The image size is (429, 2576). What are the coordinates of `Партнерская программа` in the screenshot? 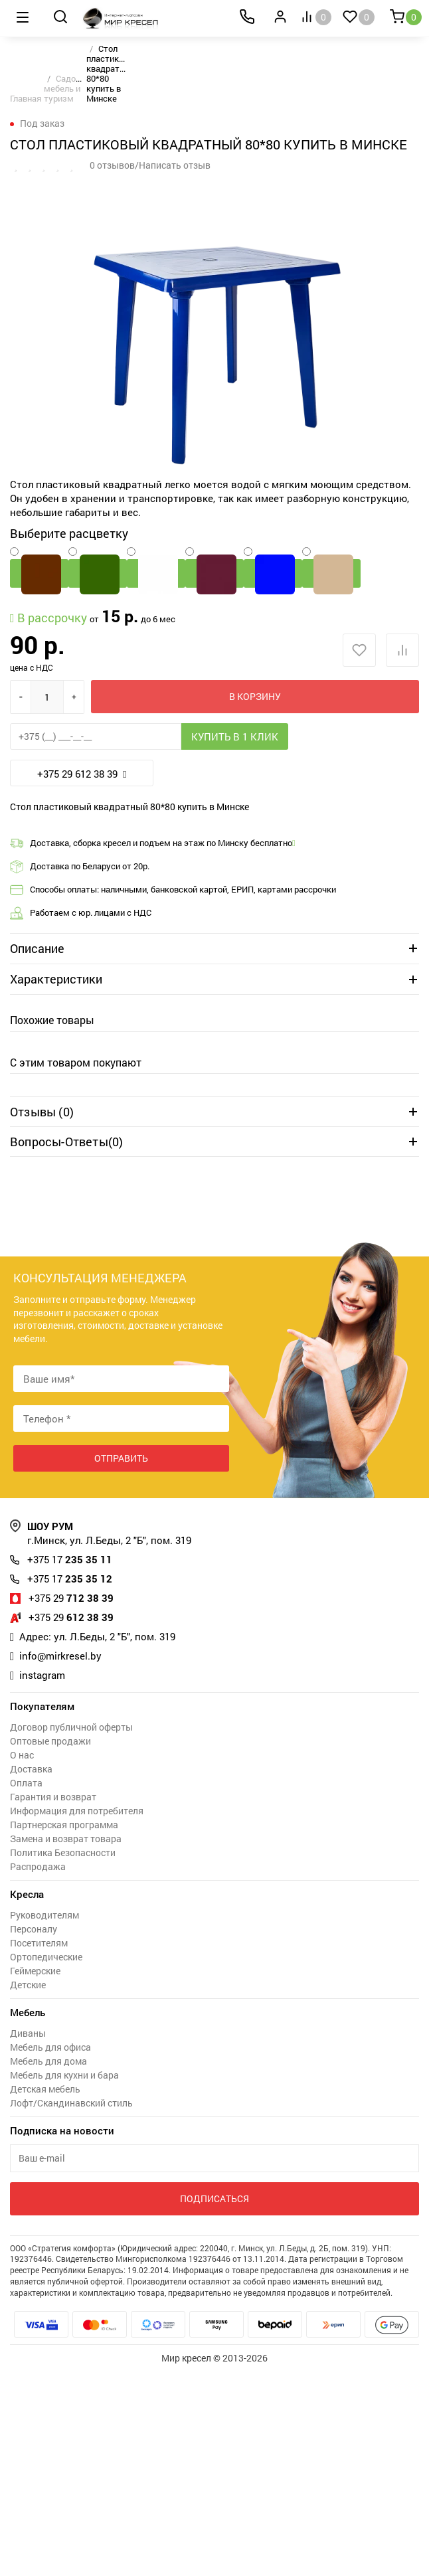 It's located at (64, 1824).